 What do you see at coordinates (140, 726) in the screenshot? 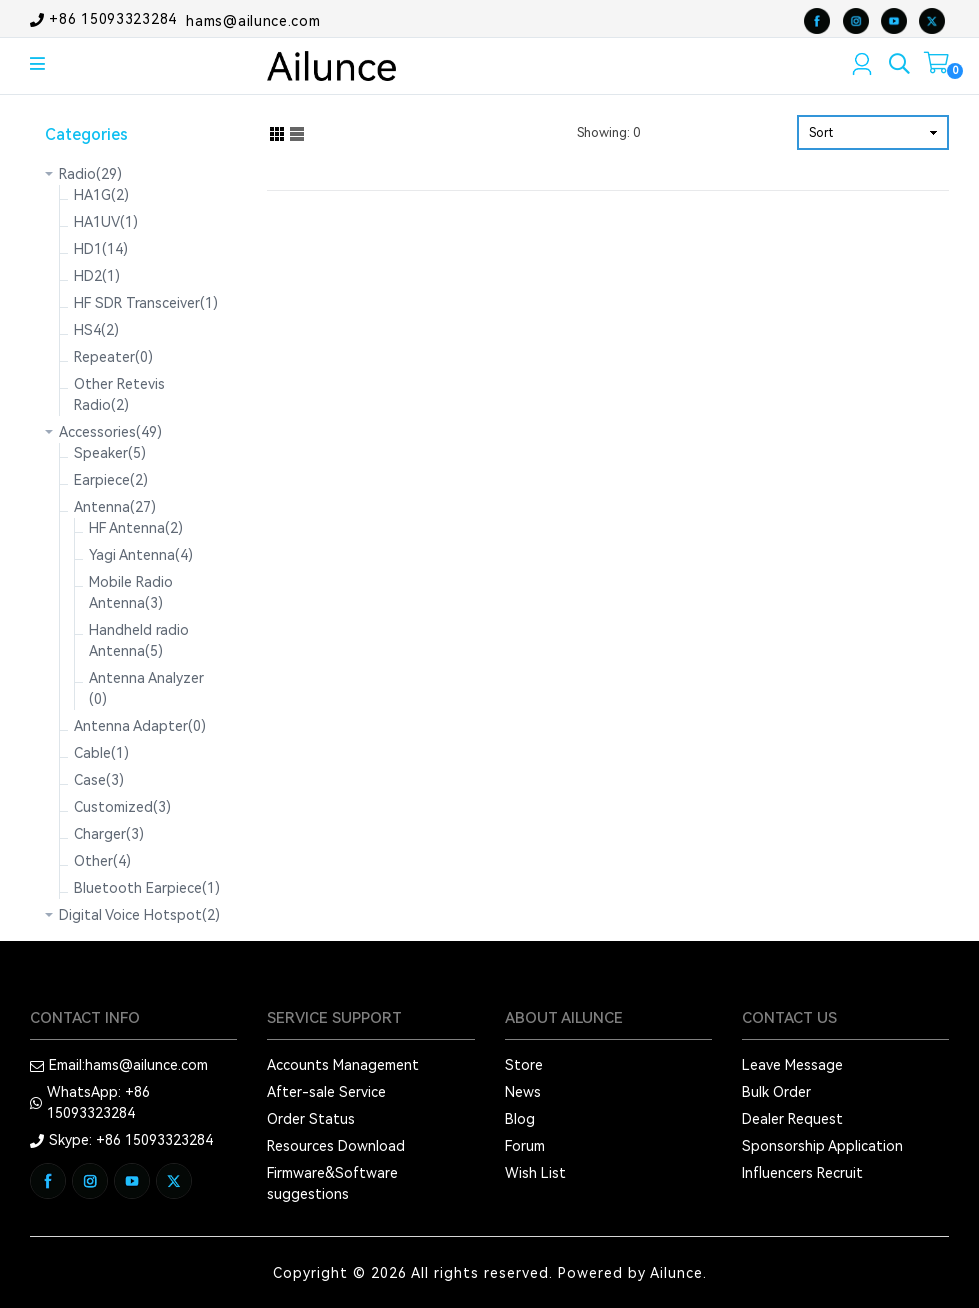
I see `Antenna Adapter` at bounding box center [140, 726].